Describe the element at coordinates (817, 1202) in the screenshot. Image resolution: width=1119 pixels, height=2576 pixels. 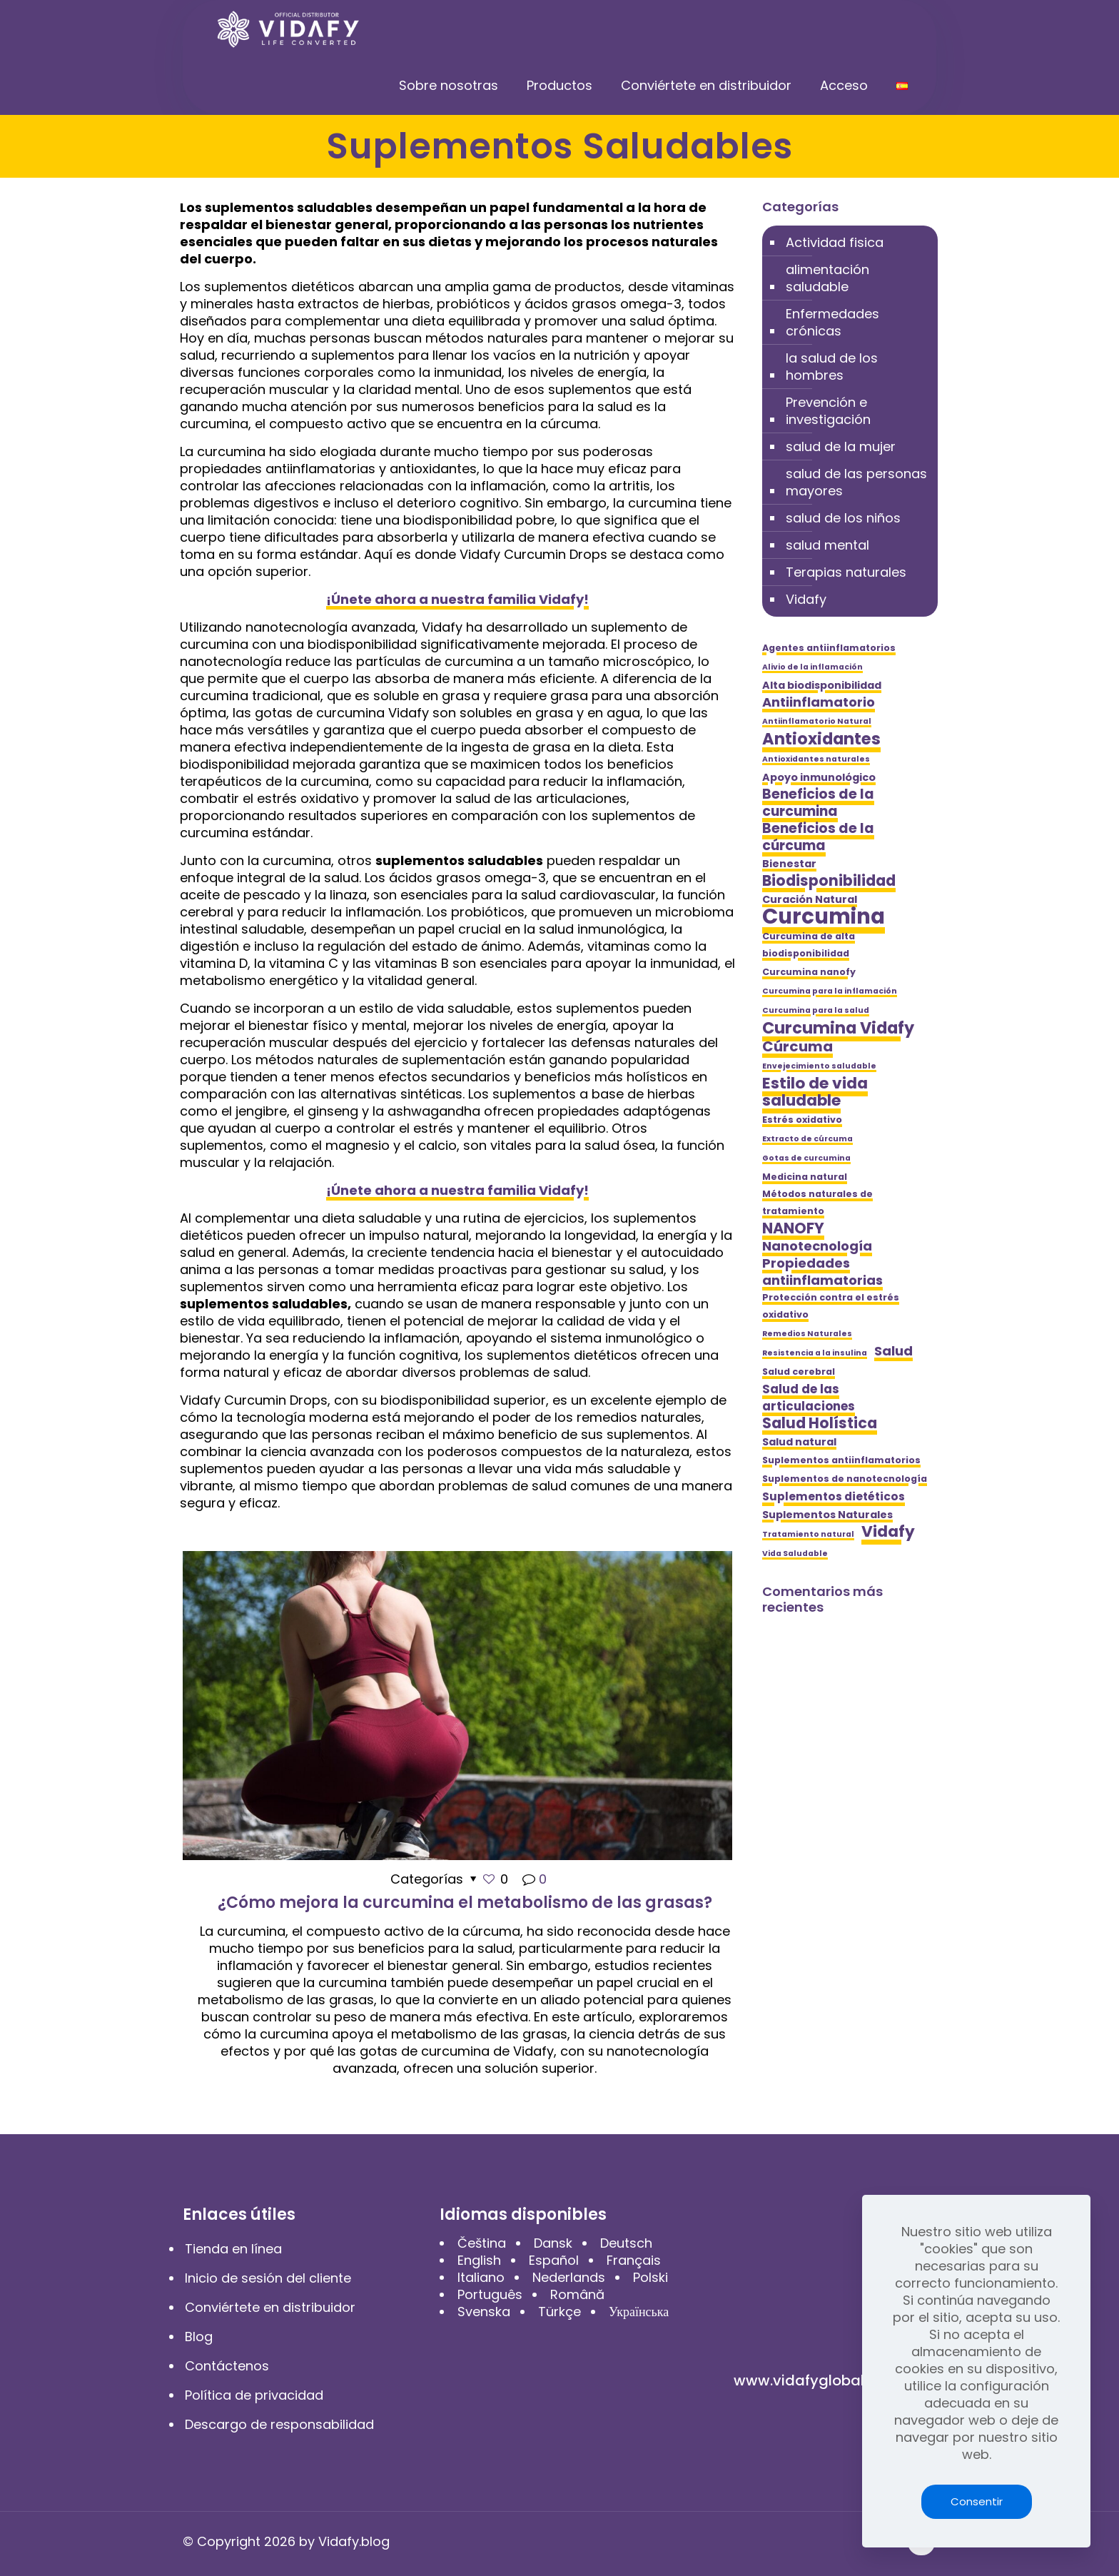
I see `Métodos naturales de tratamiento [Métodos naturales de tratamiento (5 elementos)]` at that location.